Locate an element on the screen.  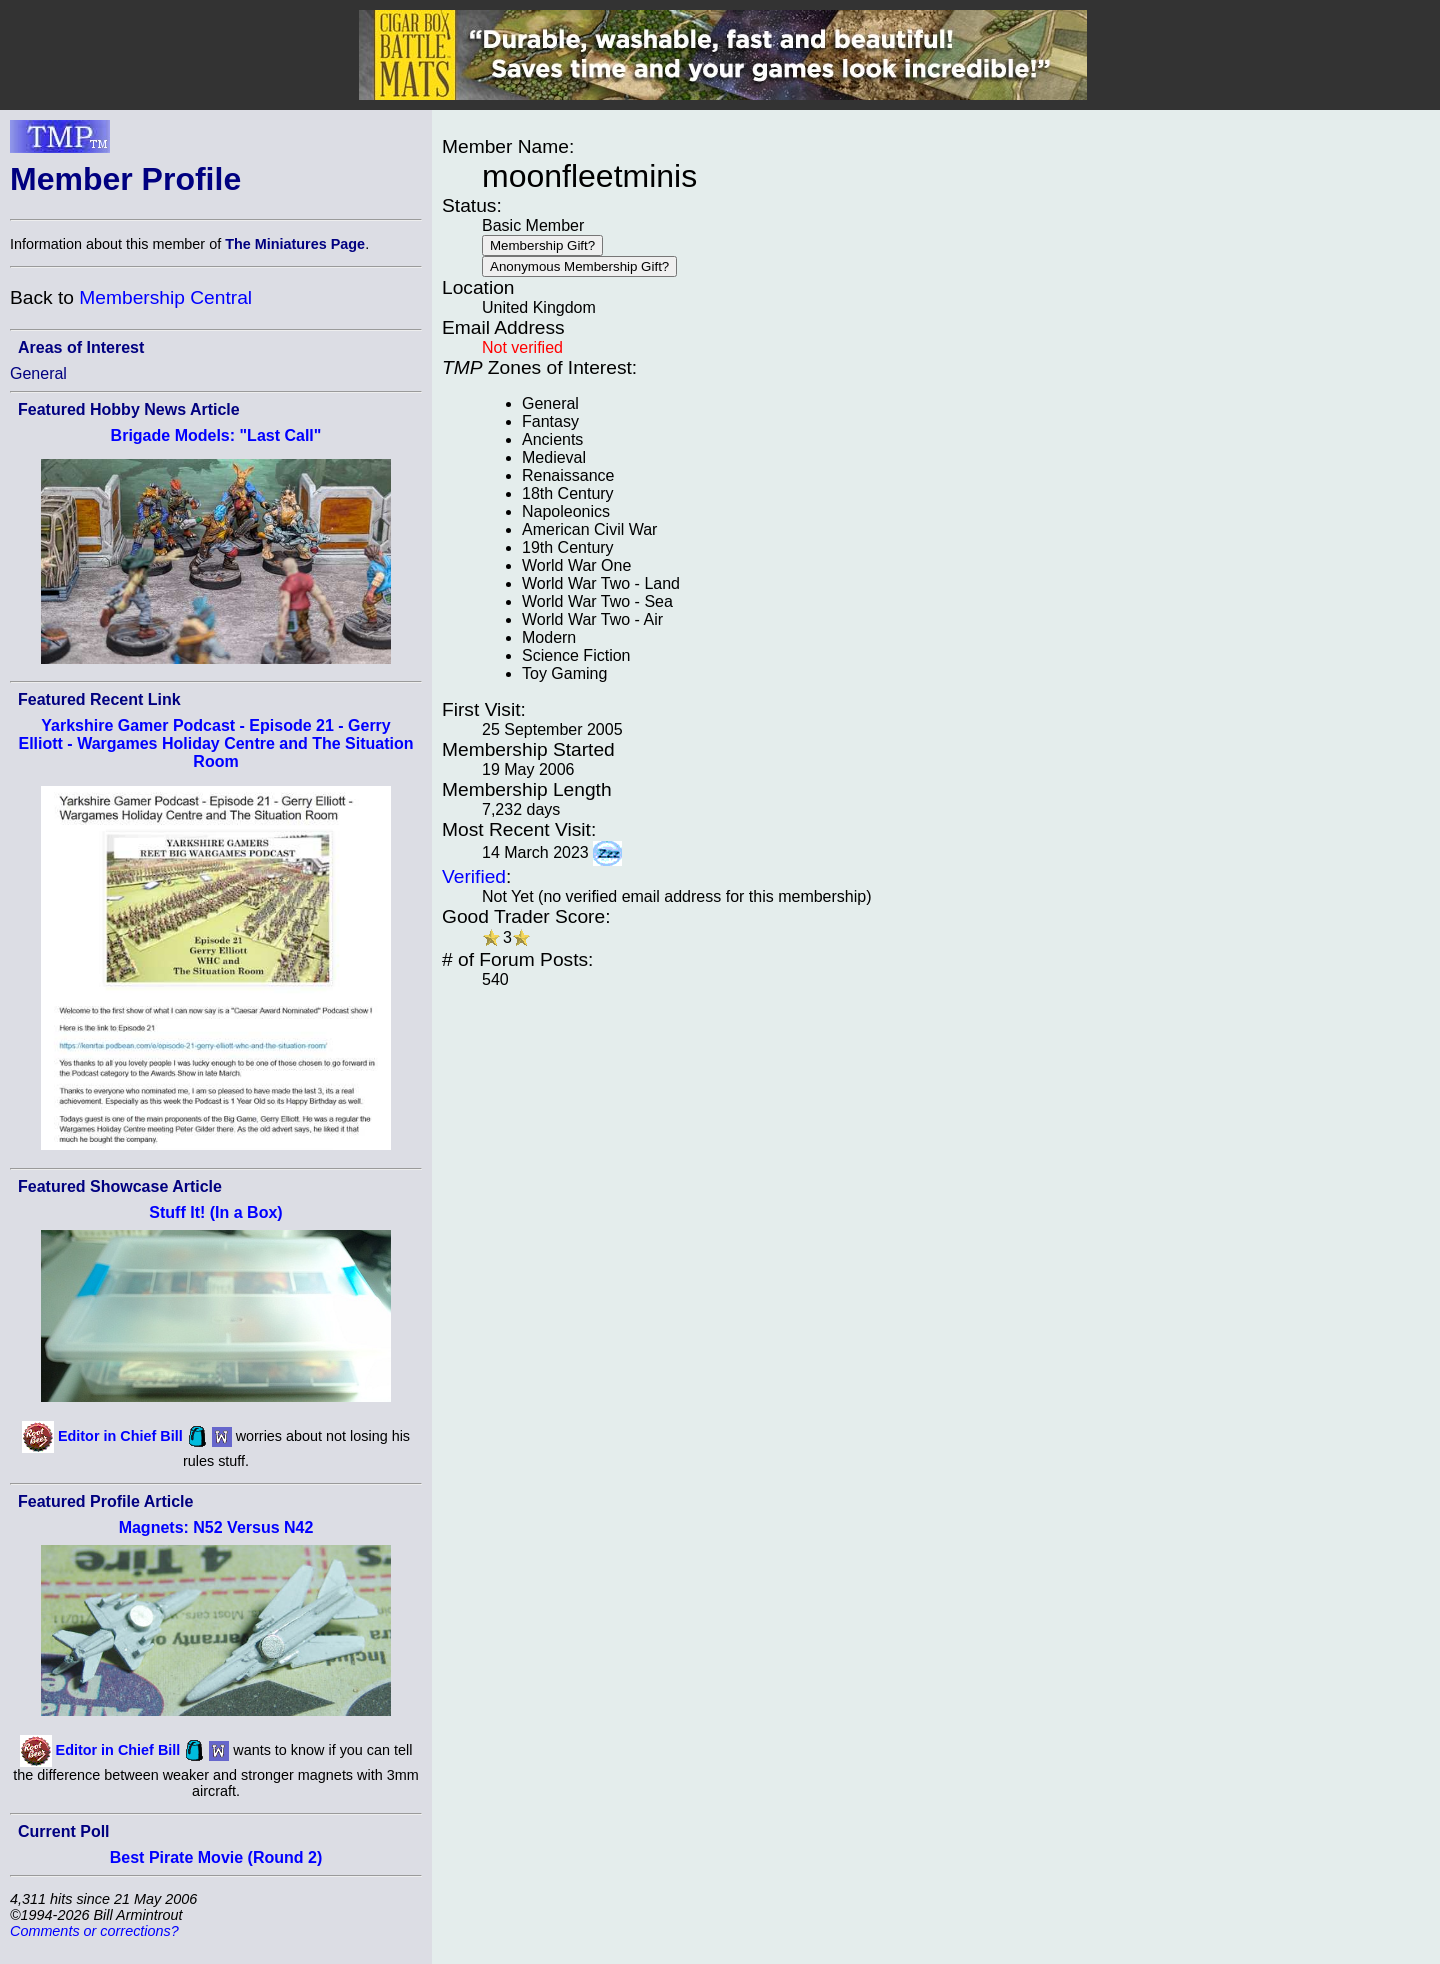
Stuff It! (In a Box) is located at coordinates (215, 1212).